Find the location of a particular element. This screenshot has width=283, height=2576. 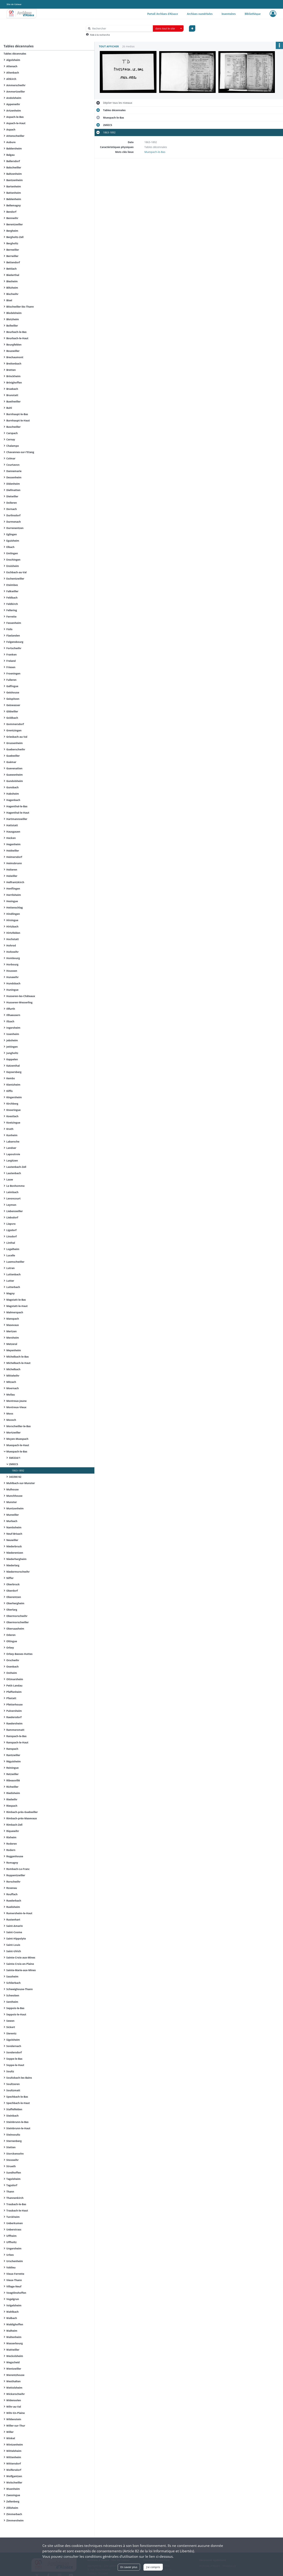

Heimersdorf is located at coordinates (14, 857).